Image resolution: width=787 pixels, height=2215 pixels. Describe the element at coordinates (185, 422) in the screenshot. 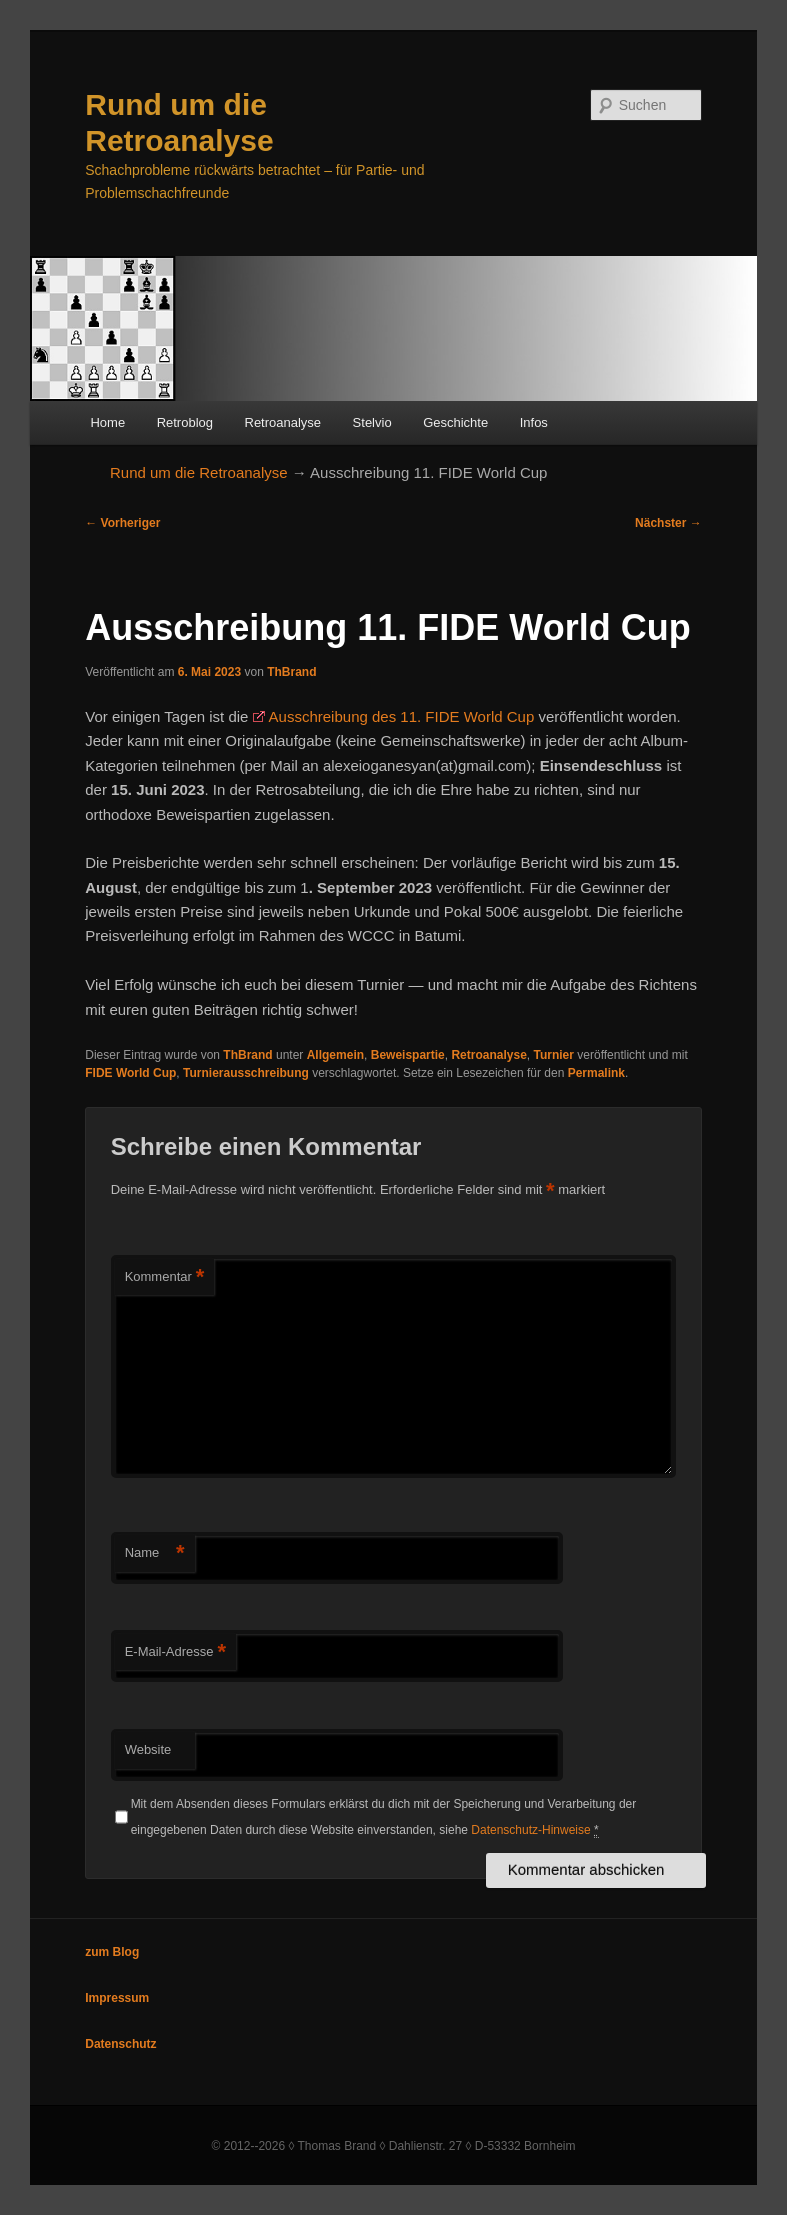

I see `Retroblog` at that location.